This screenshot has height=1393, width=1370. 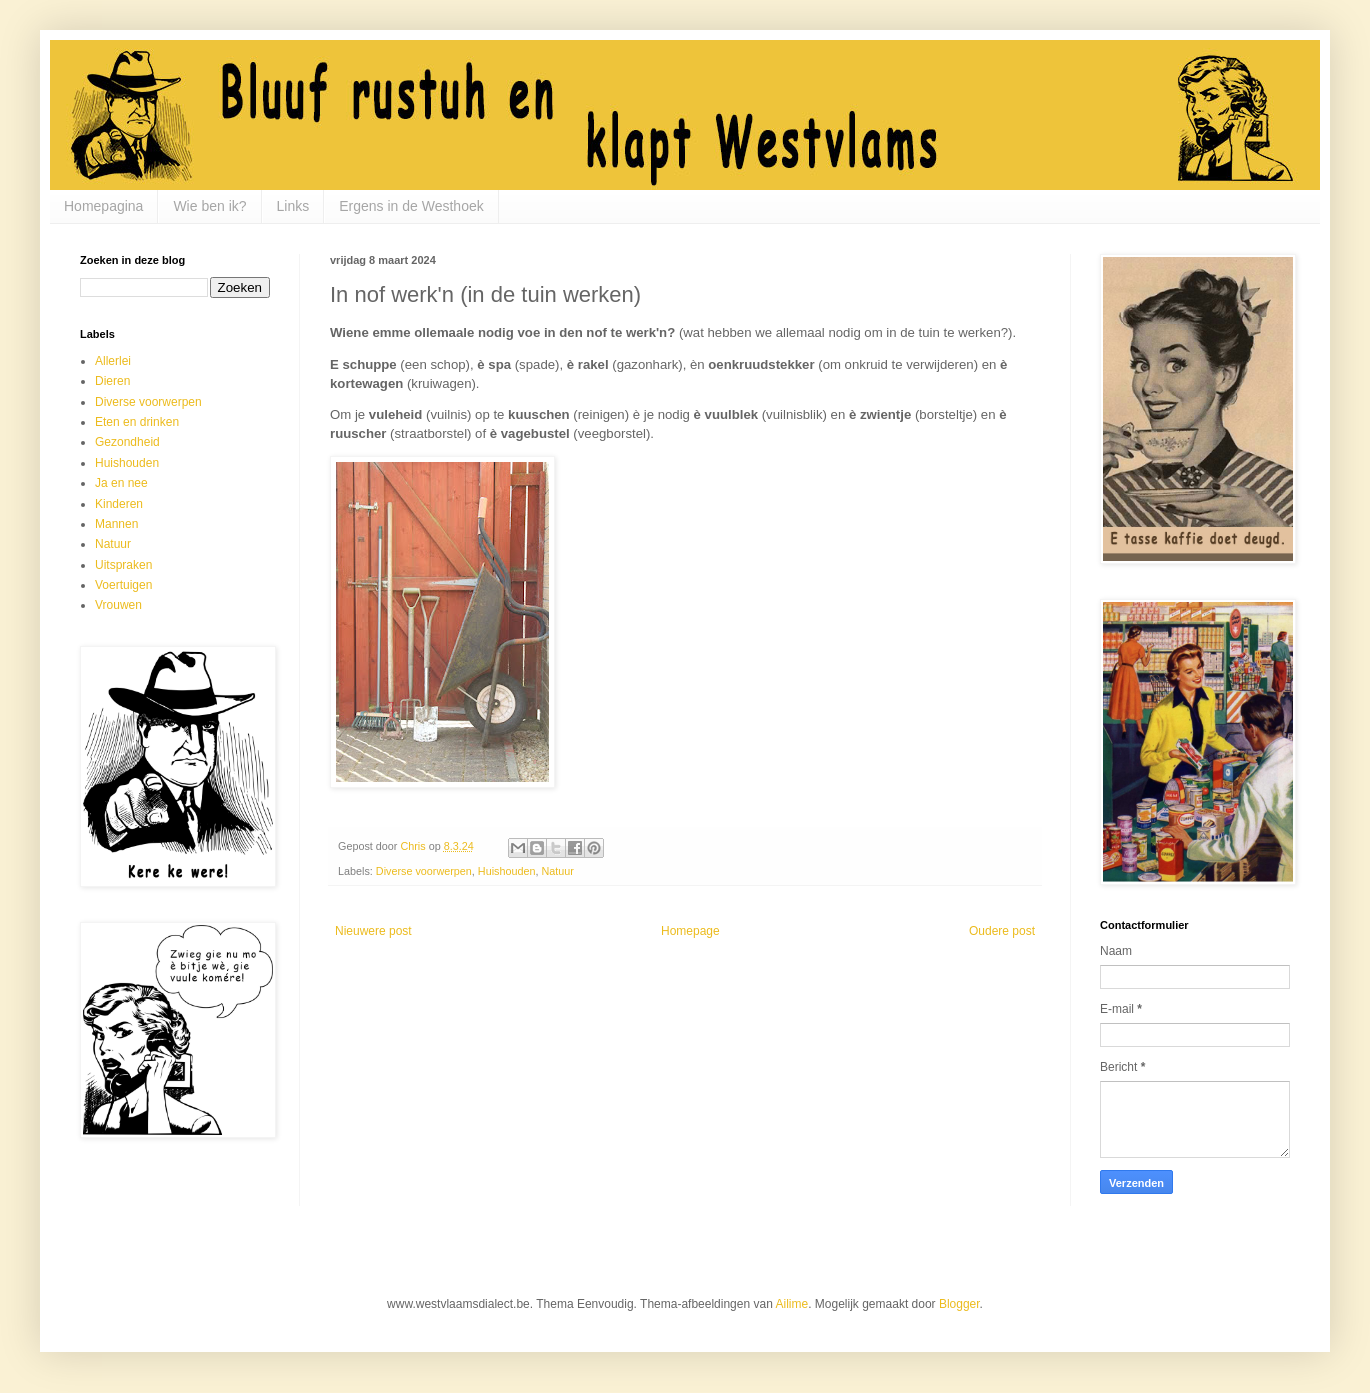 I want to click on Oudere post, so click(x=1002, y=931).